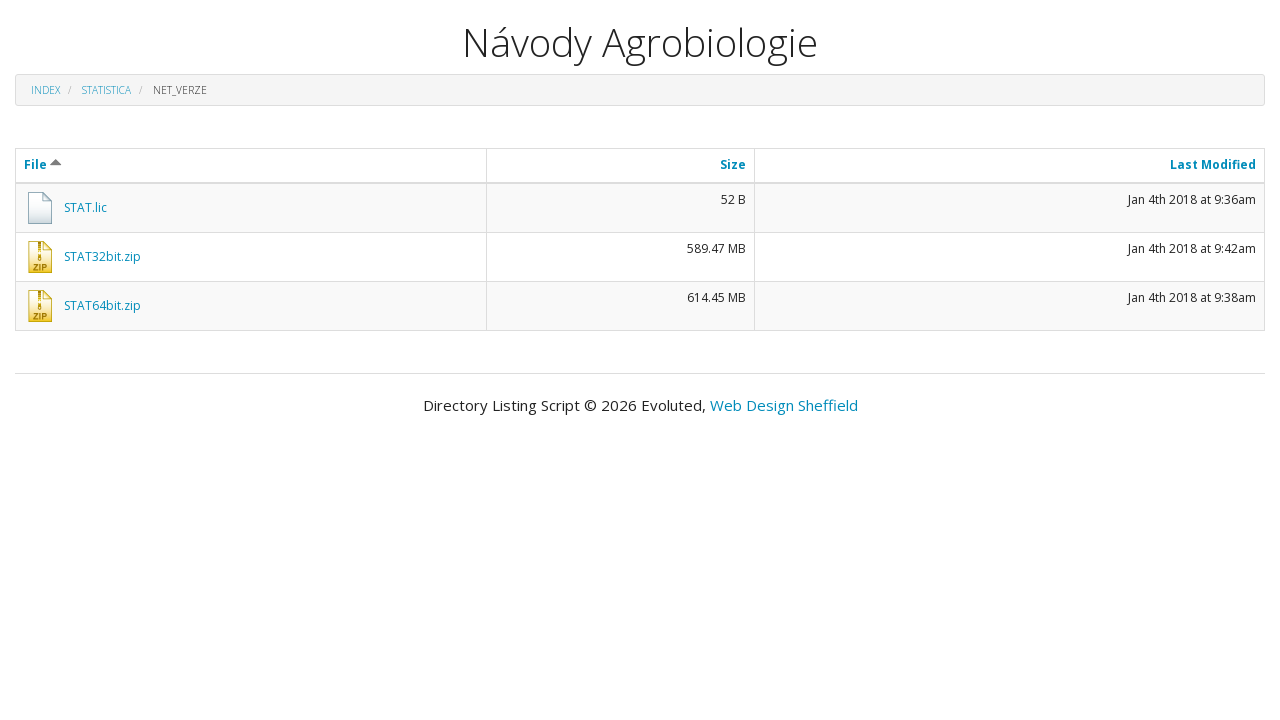 The width and height of the screenshot is (1280, 720). I want to click on STAT.lic, so click(85, 207).